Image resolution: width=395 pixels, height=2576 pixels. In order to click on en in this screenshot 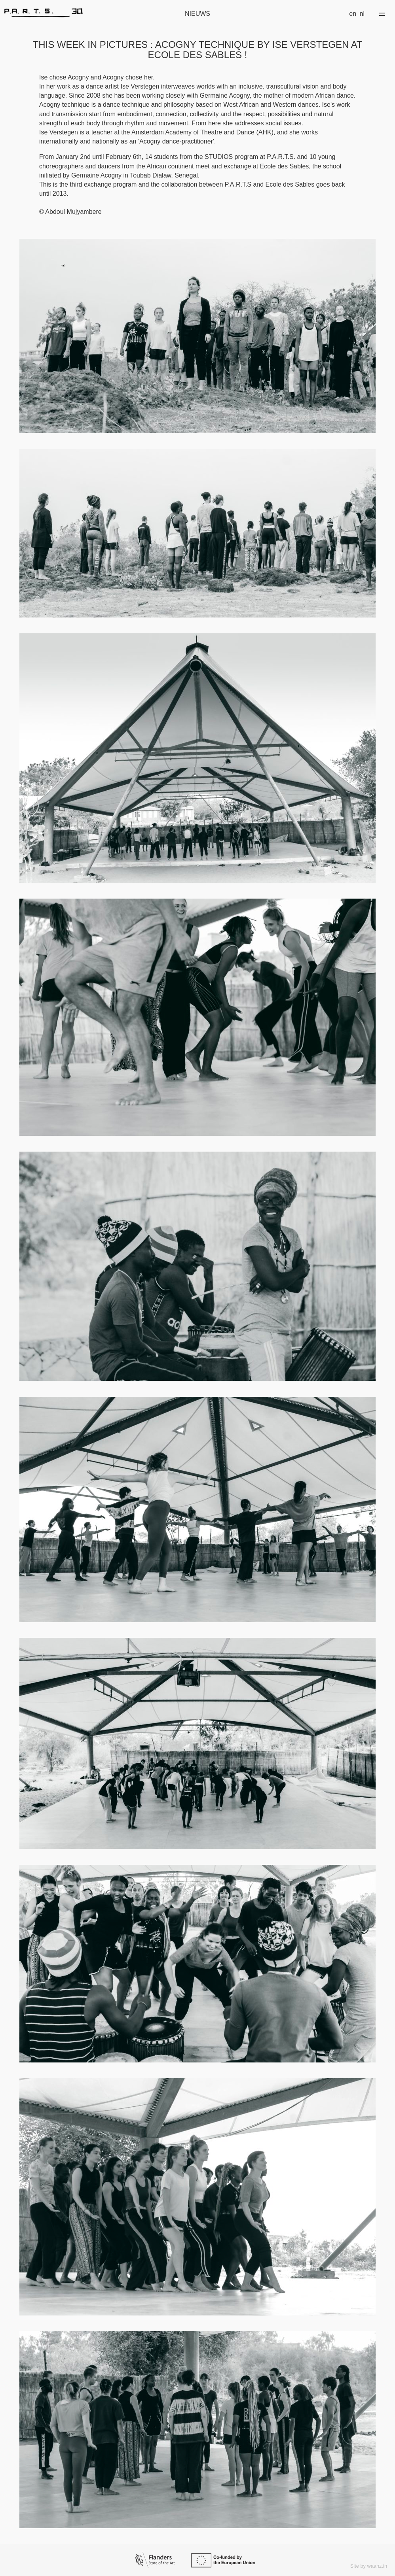, I will do `click(352, 13)`.